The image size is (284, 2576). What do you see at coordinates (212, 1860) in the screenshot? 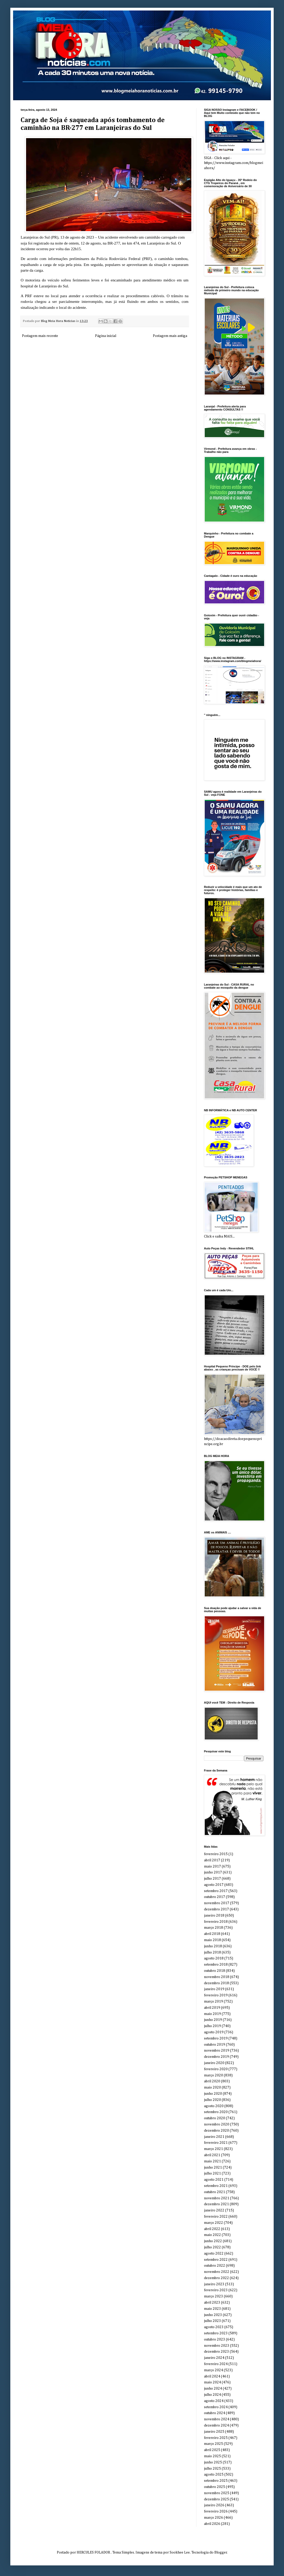
I see `abril 2017` at bounding box center [212, 1860].